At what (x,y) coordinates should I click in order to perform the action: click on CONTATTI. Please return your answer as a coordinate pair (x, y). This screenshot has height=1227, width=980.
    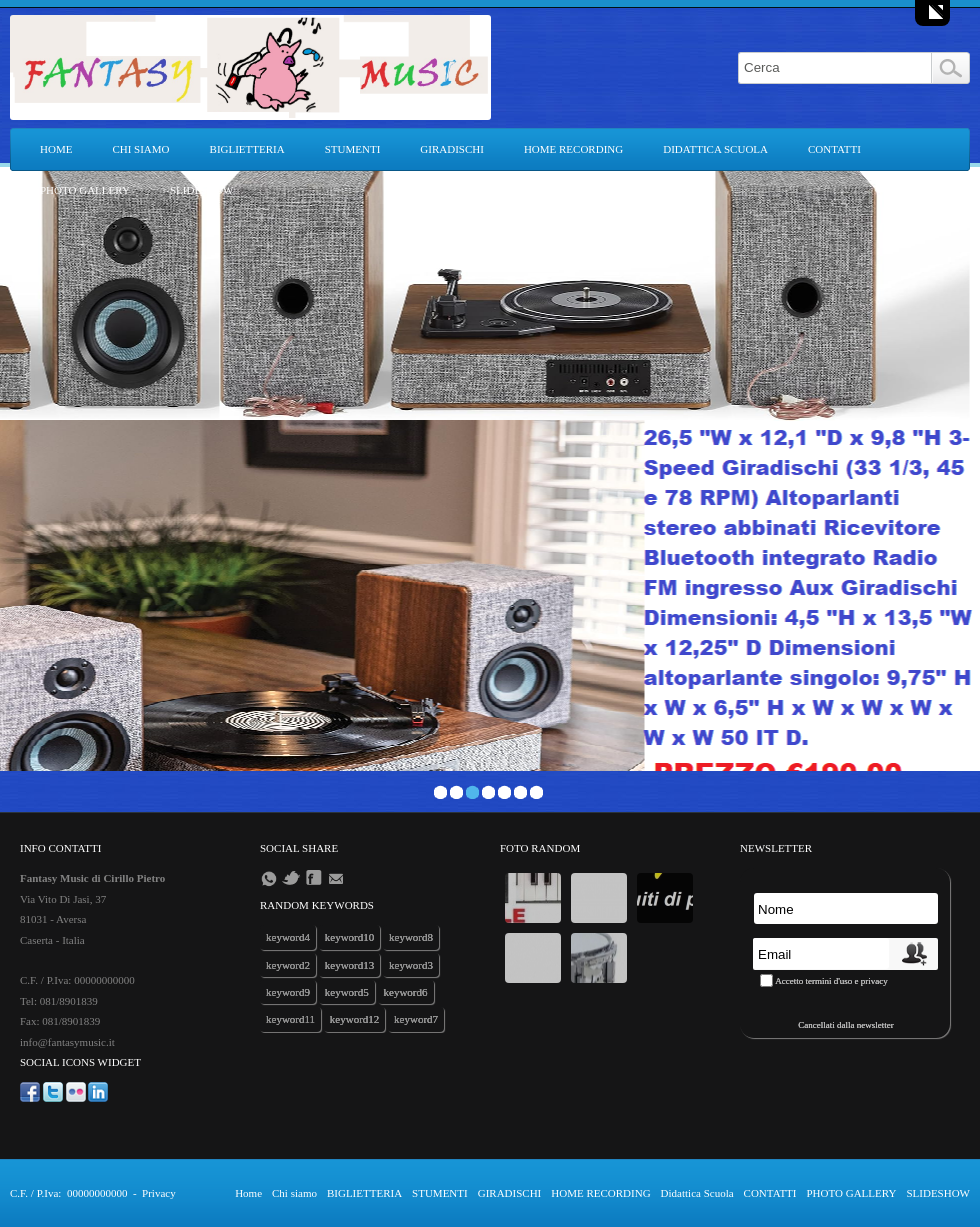
    Looking at the image, I should click on (834, 149).